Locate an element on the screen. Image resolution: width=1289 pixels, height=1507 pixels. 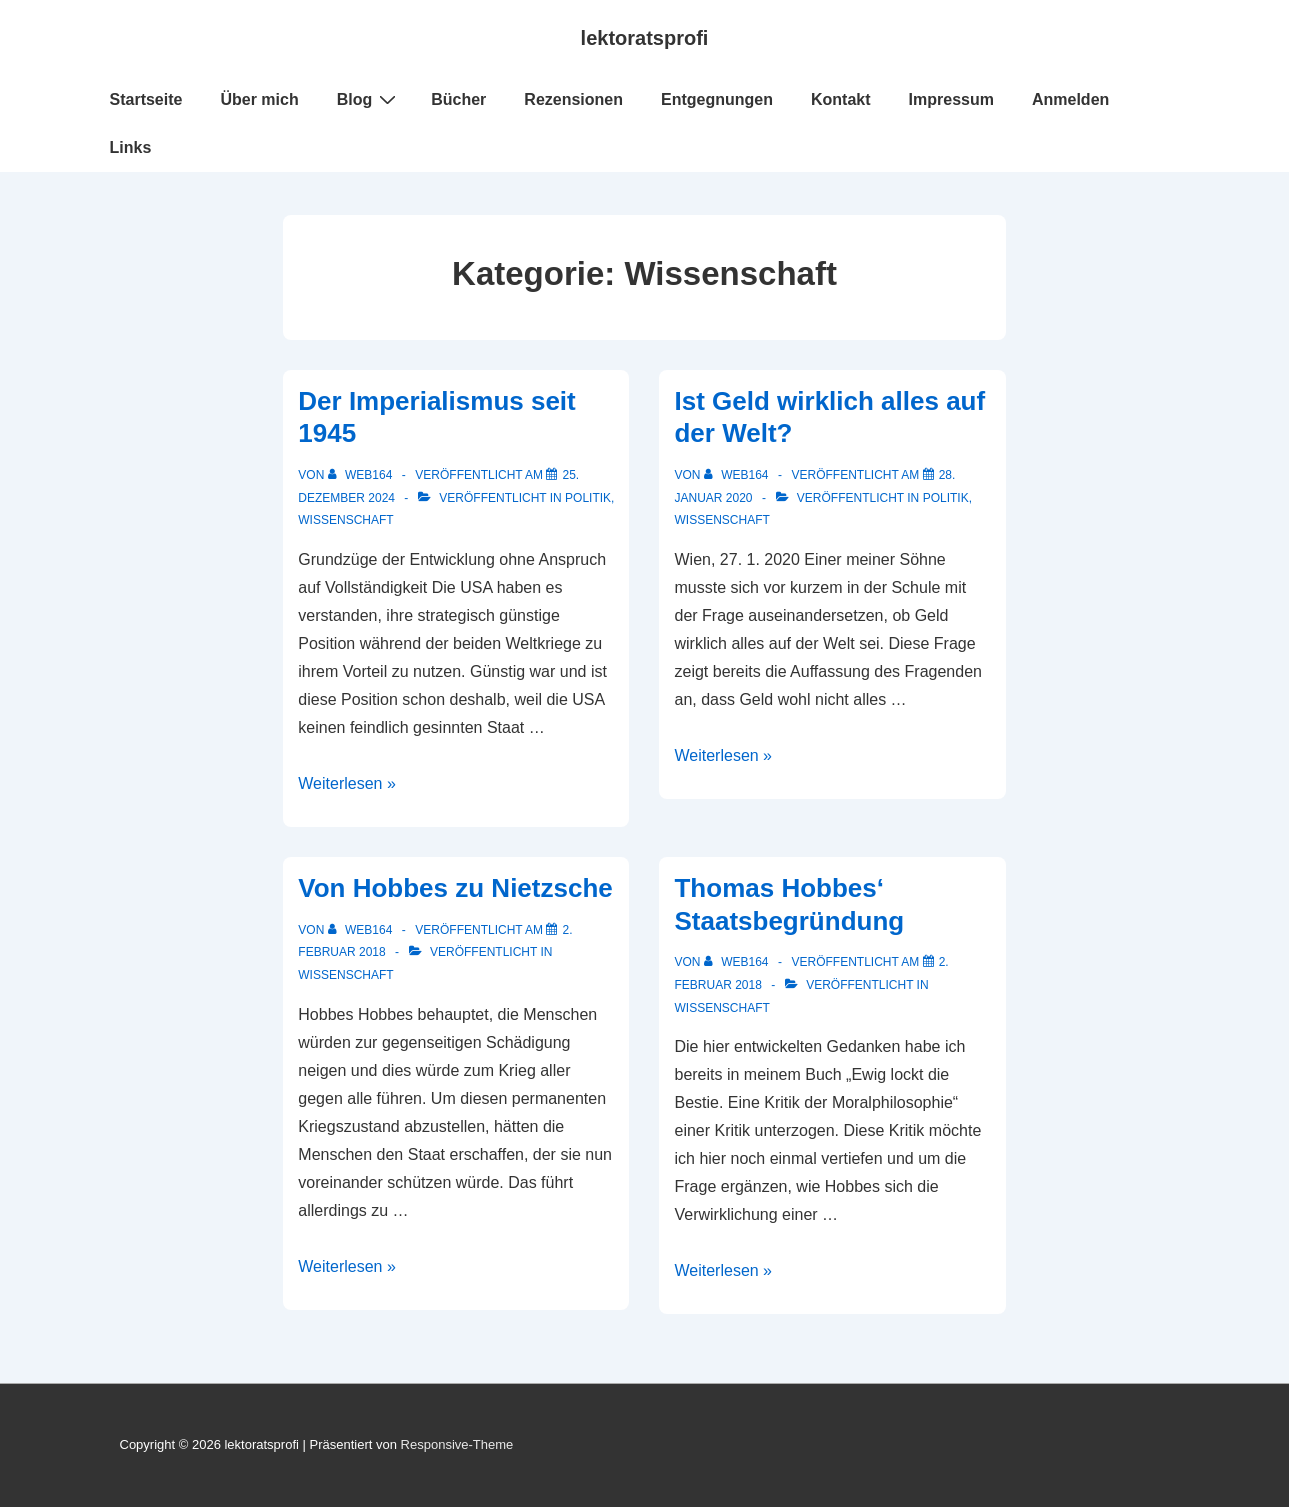
Kontakt is located at coordinates (841, 99).